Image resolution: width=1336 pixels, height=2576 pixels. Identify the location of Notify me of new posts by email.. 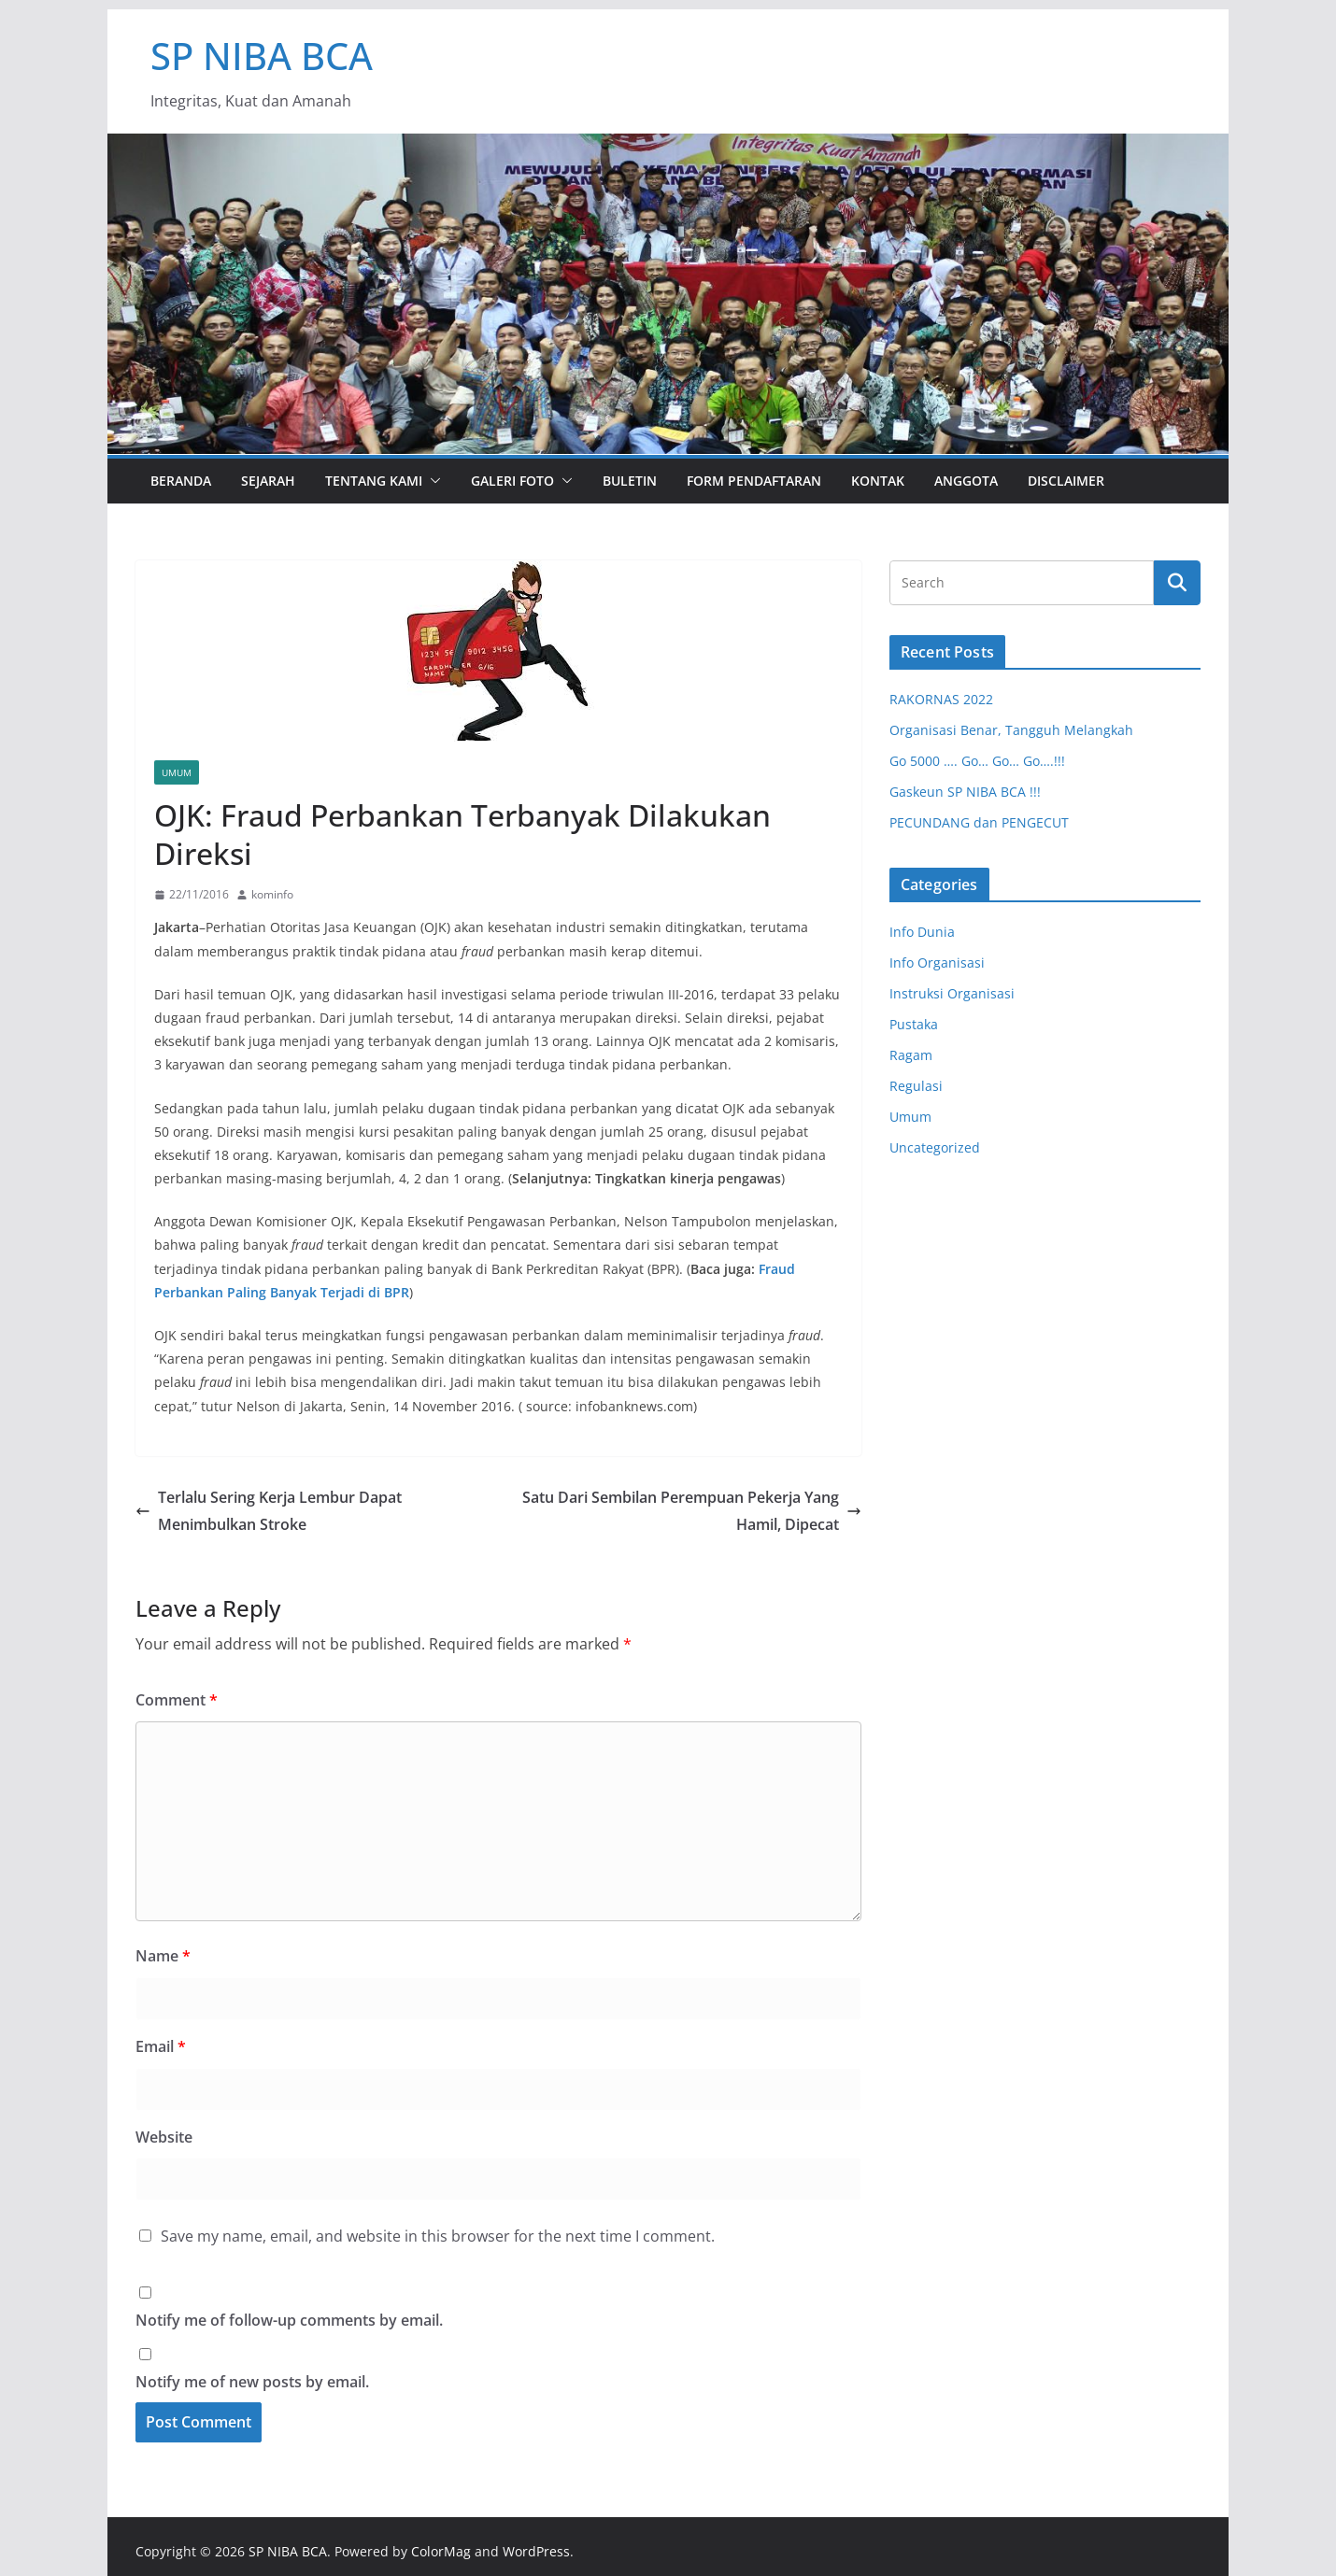
(252, 2381).